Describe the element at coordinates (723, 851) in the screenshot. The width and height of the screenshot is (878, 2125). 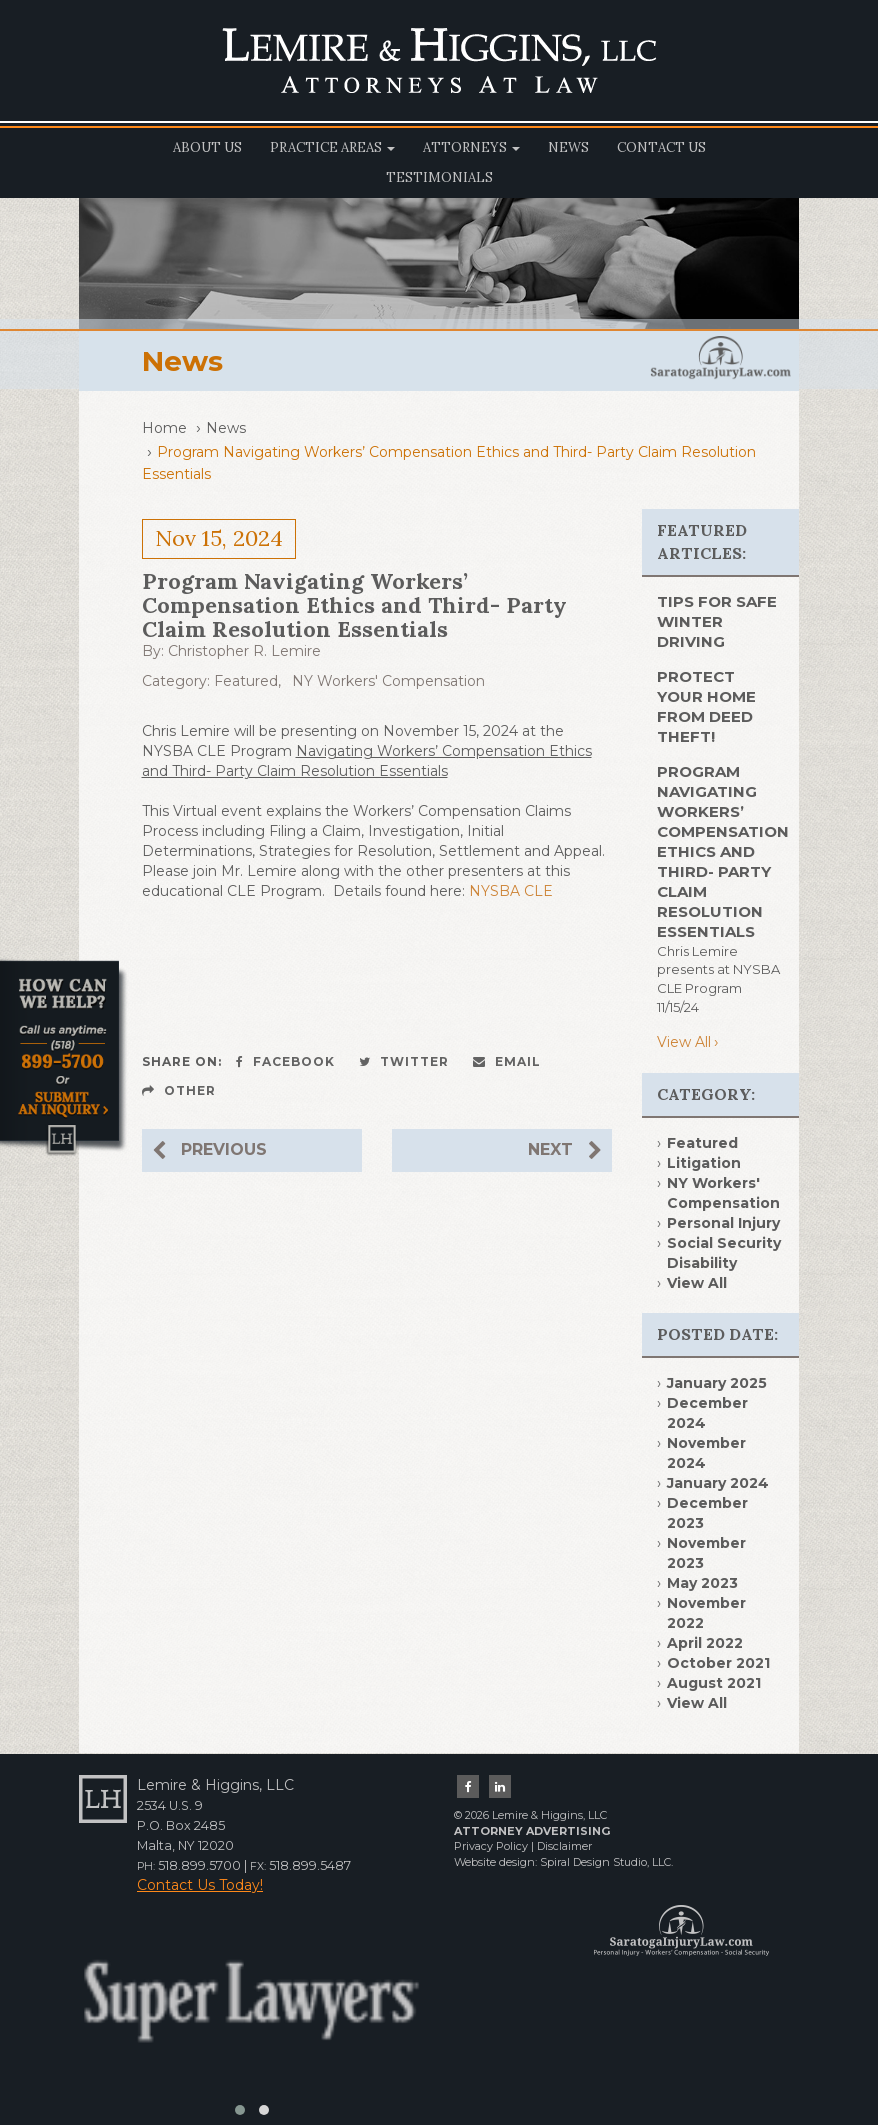
I see `Program Navigating Workers’ Compensation Ethics and Third- Party Claim Resolution Essentials` at that location.